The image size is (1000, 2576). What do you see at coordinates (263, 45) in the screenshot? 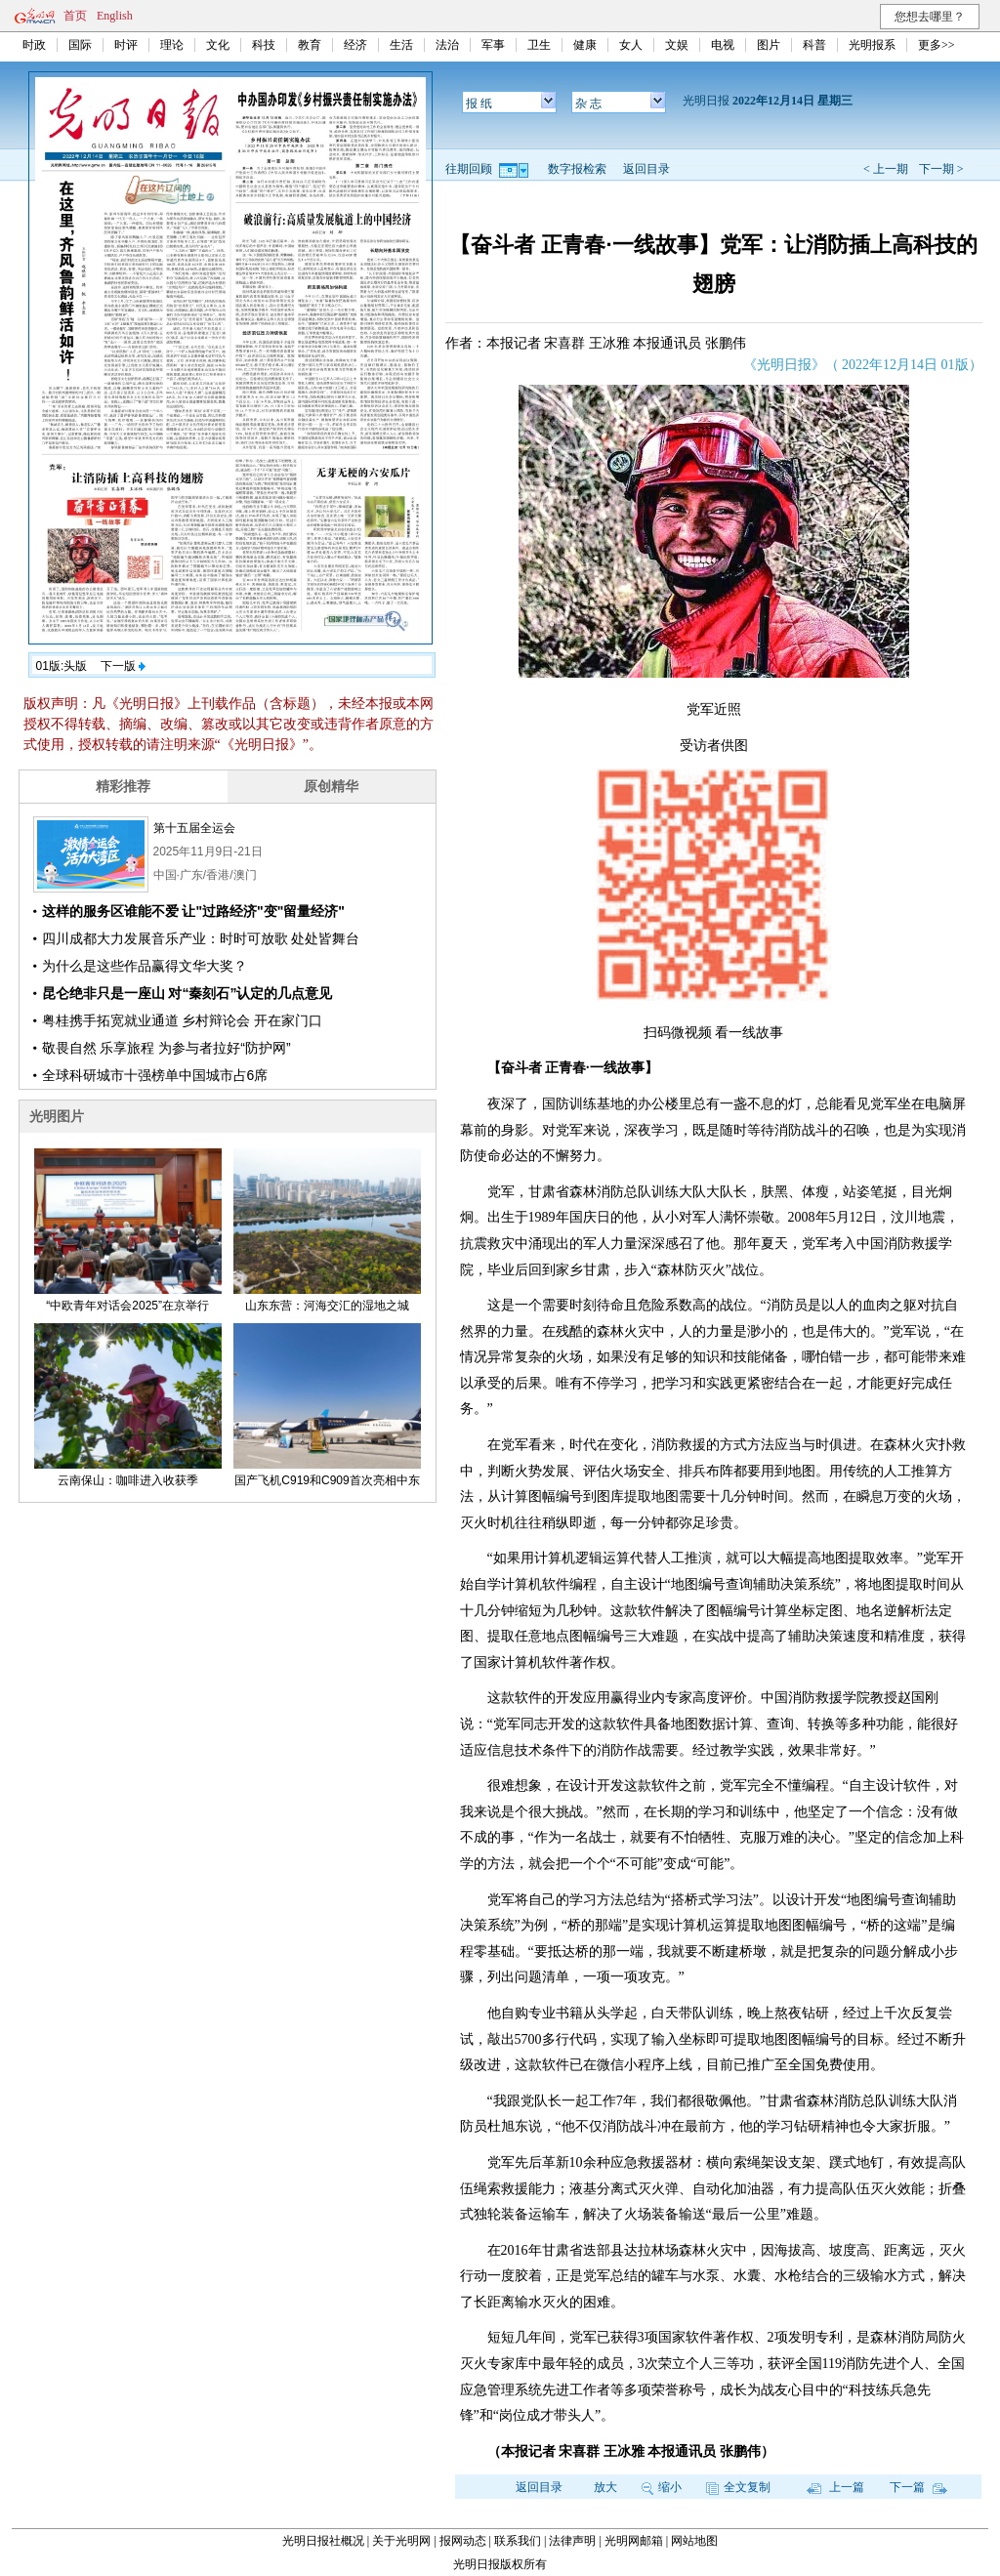
I see `科技` at bounding box center [263, 45].